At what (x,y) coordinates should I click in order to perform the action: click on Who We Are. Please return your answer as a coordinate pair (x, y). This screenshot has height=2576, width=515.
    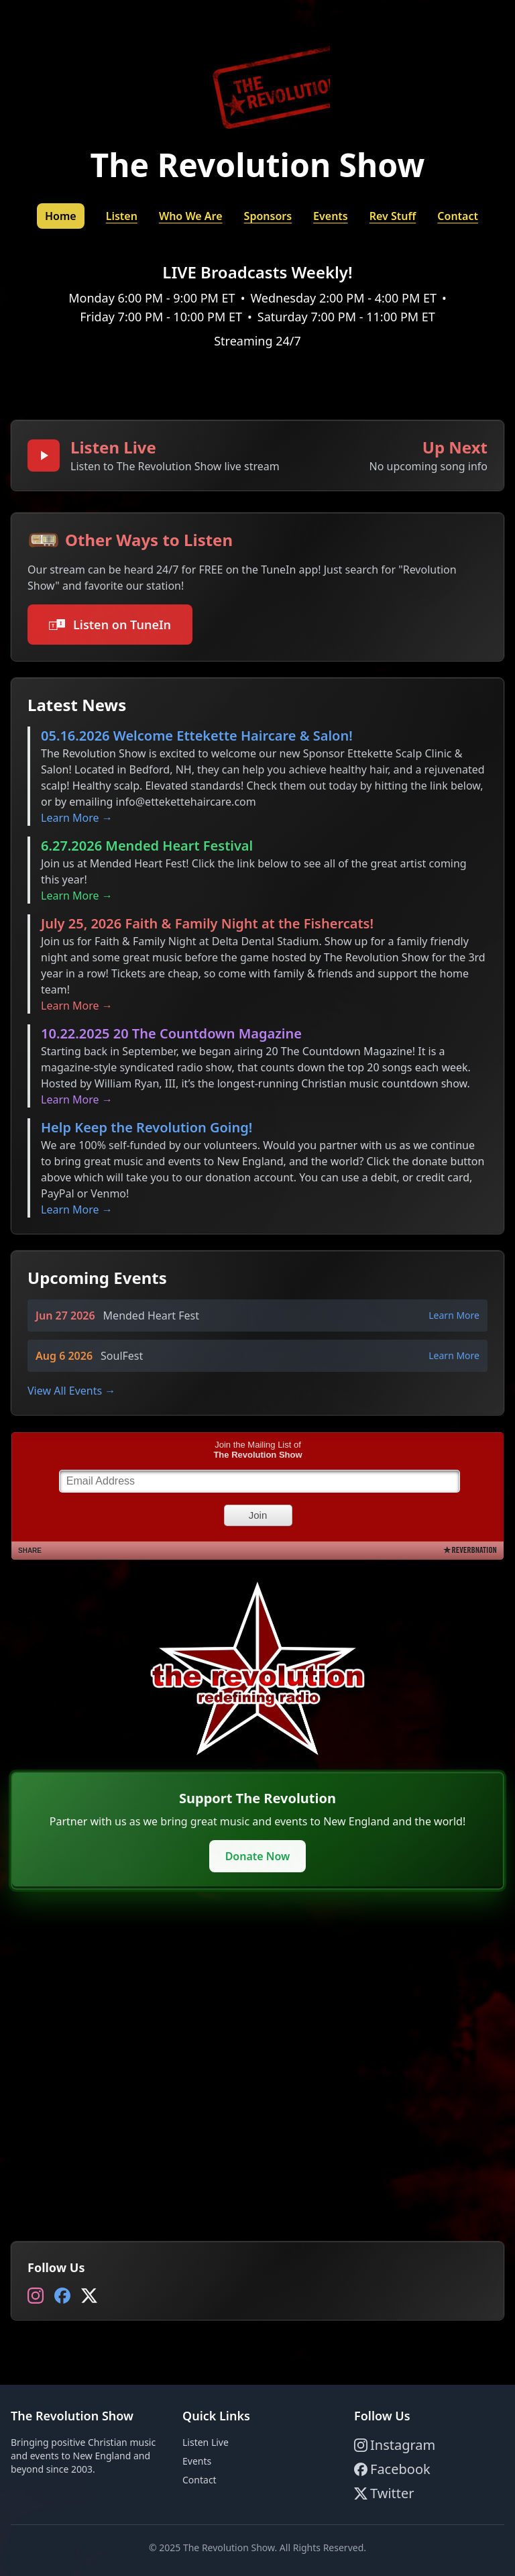
    Looking at the image, I should click on (191, 216).